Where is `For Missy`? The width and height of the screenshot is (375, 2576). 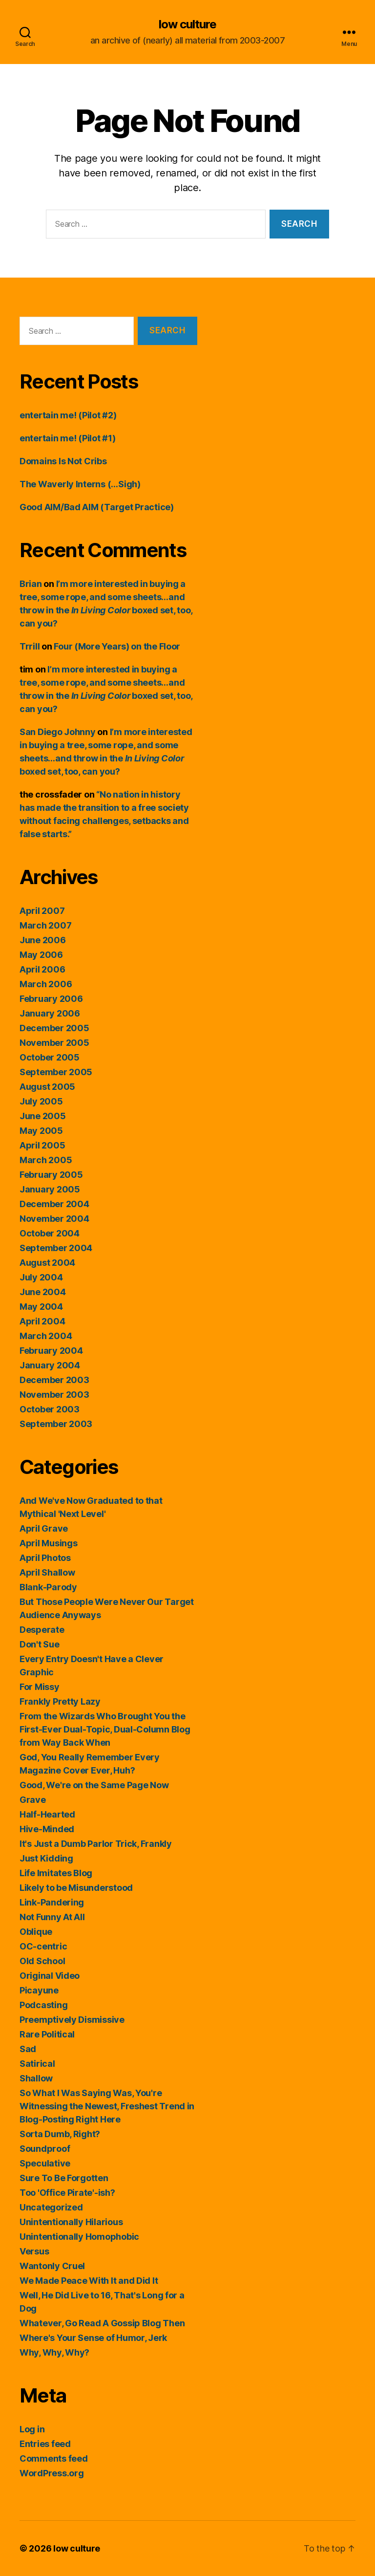 For Missy is located at coordinates (40, 1687).